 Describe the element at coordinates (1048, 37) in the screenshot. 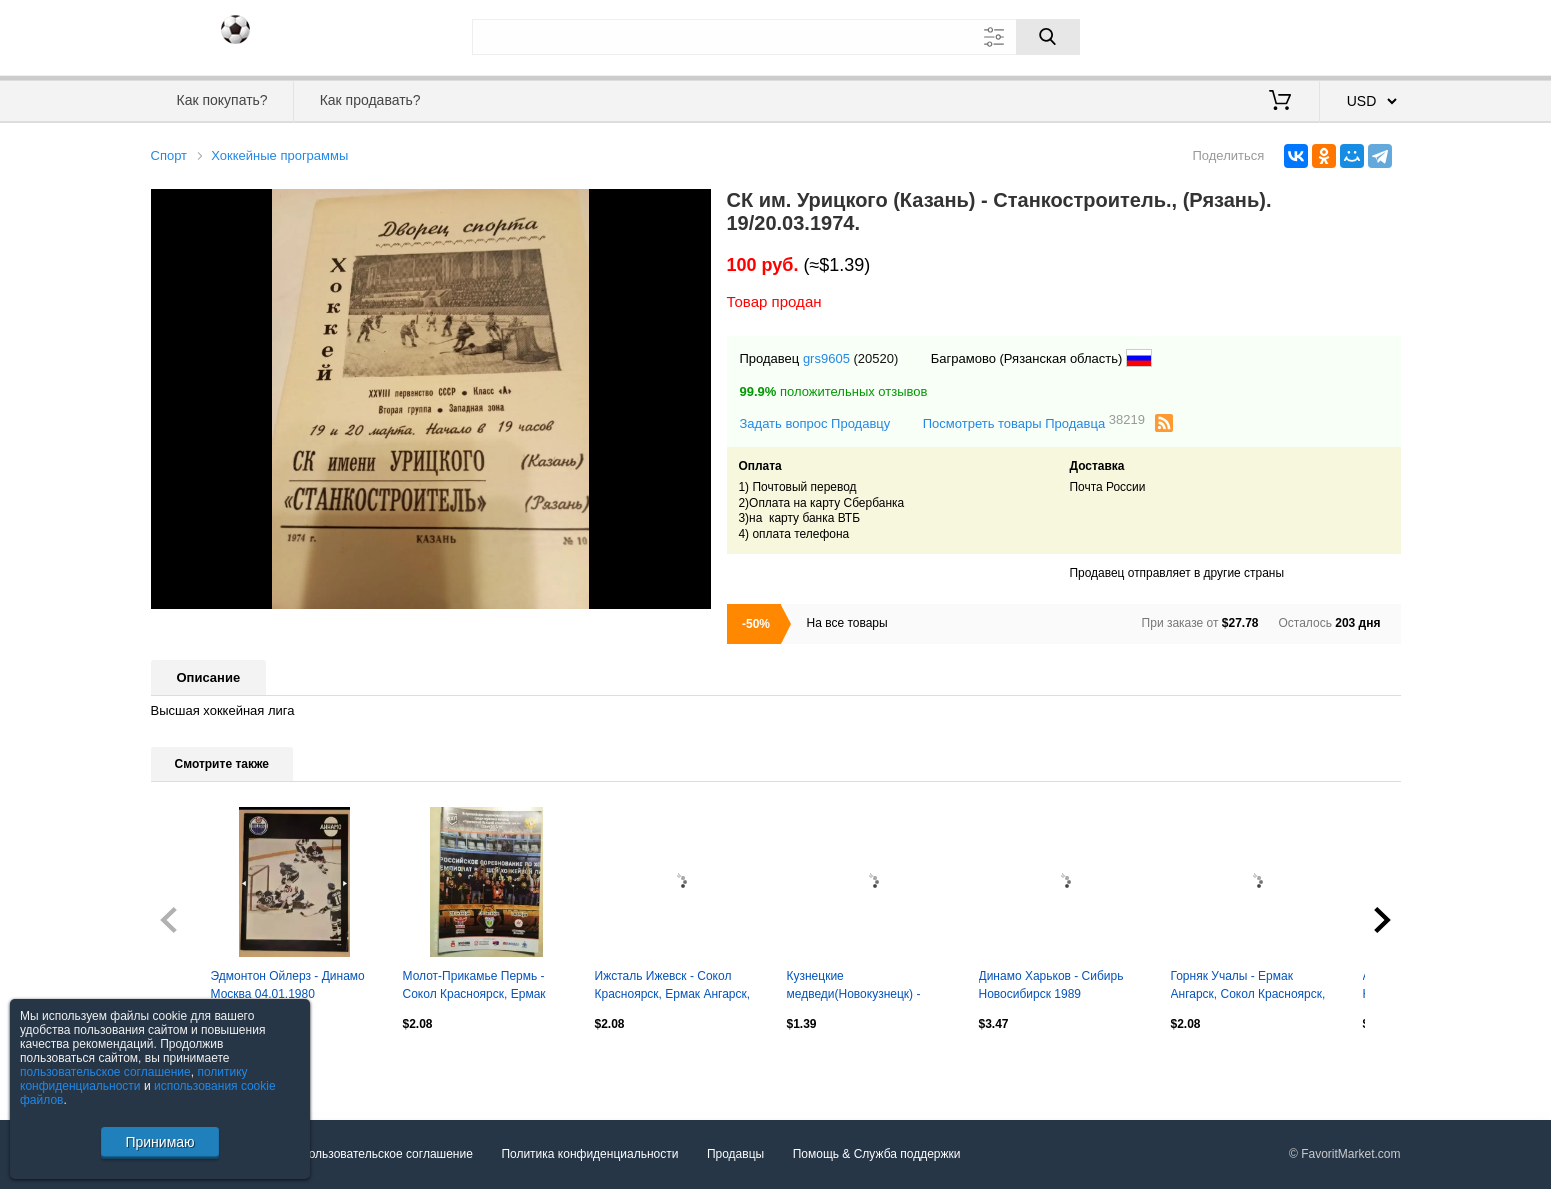

I see `[Поиск]` at that location.